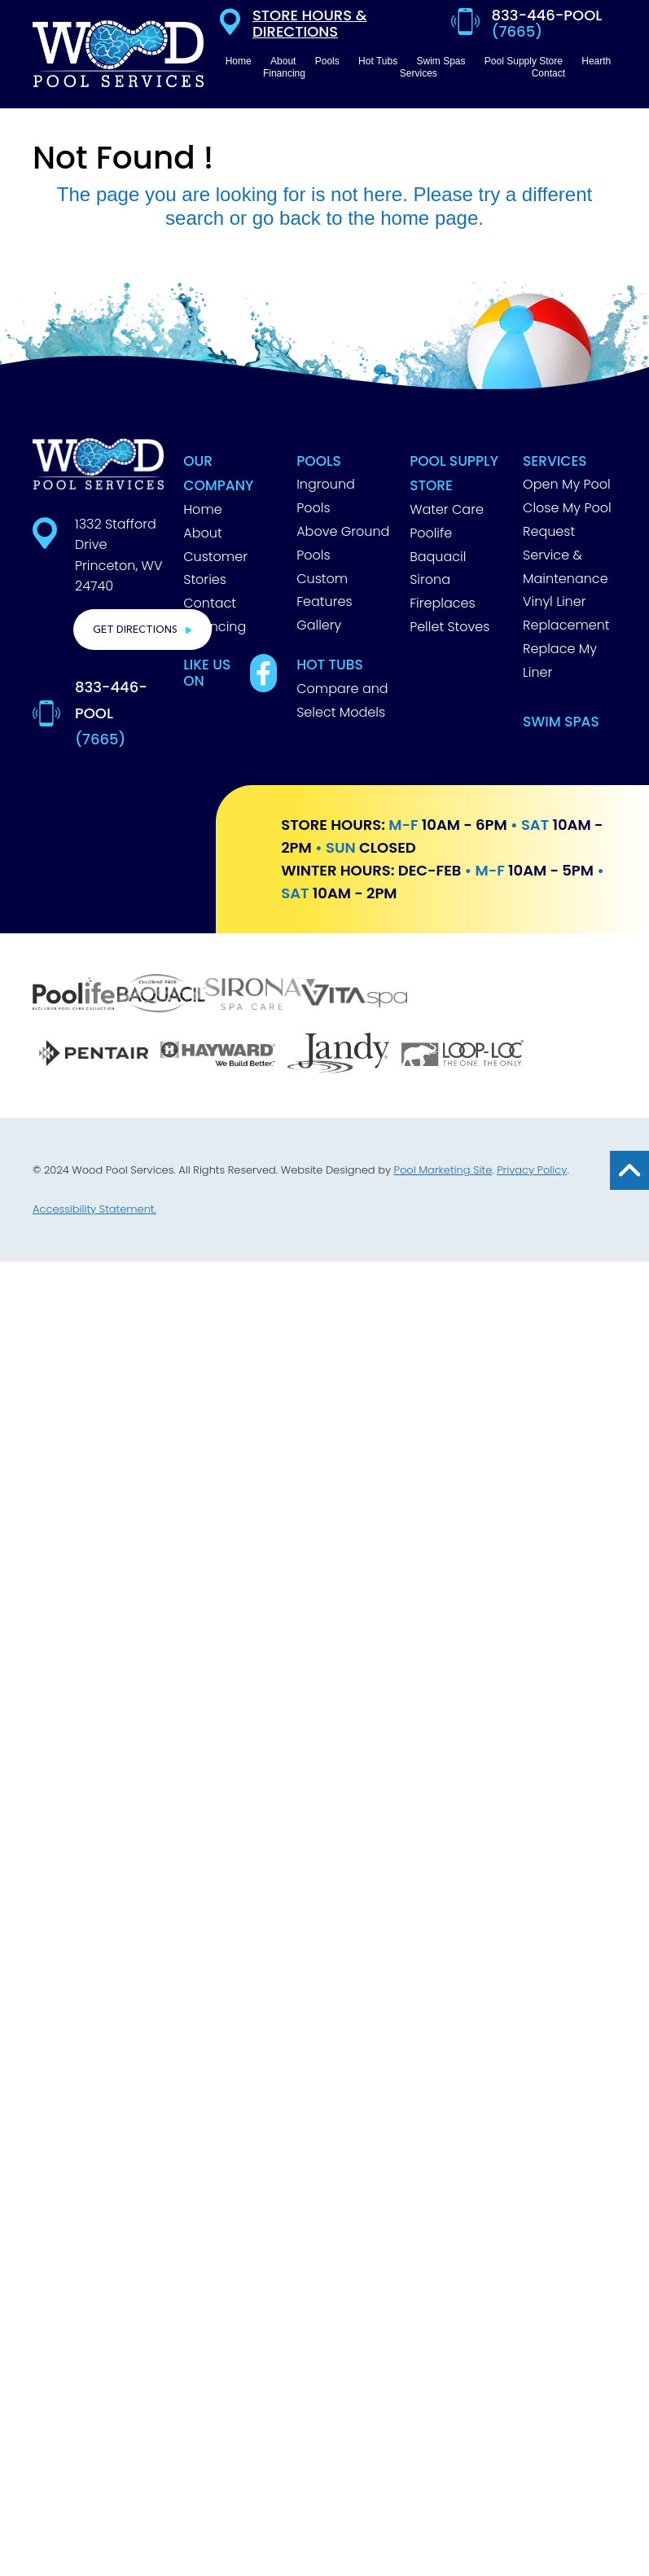 Image resolution: width=649 pixels, height=2576 pixels. What do you see at coordinates (342, 543) in the screenshot?
I see `Above Ground Pools` at bounding box center [342, 543].